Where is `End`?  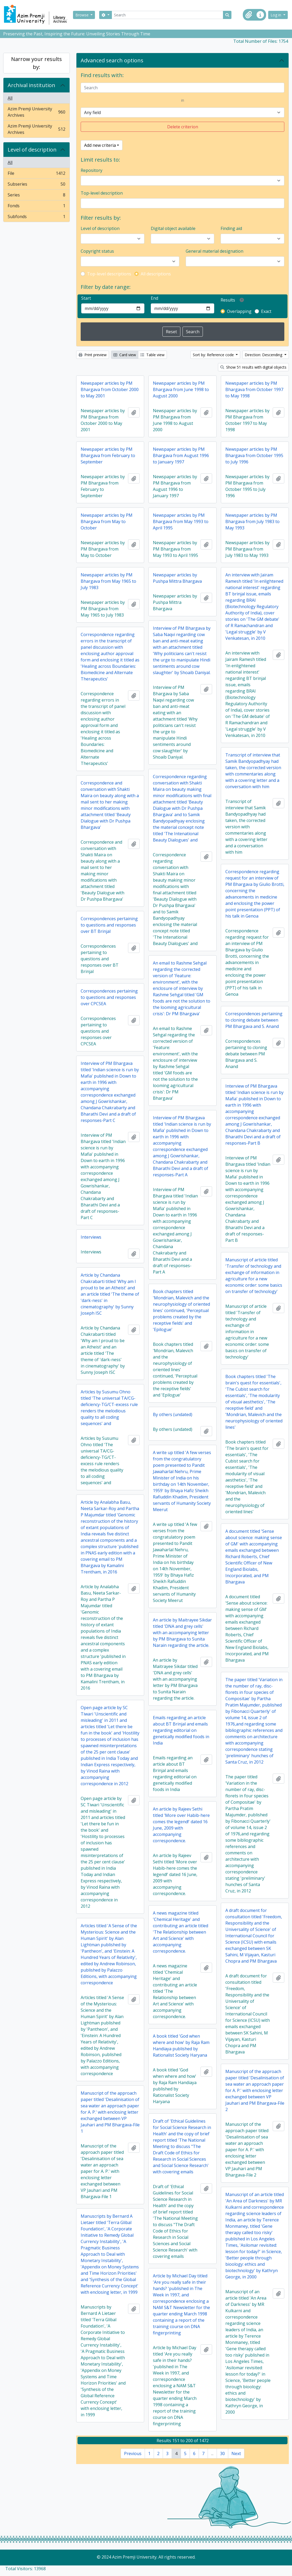 End is located at coordinates (154, 298).